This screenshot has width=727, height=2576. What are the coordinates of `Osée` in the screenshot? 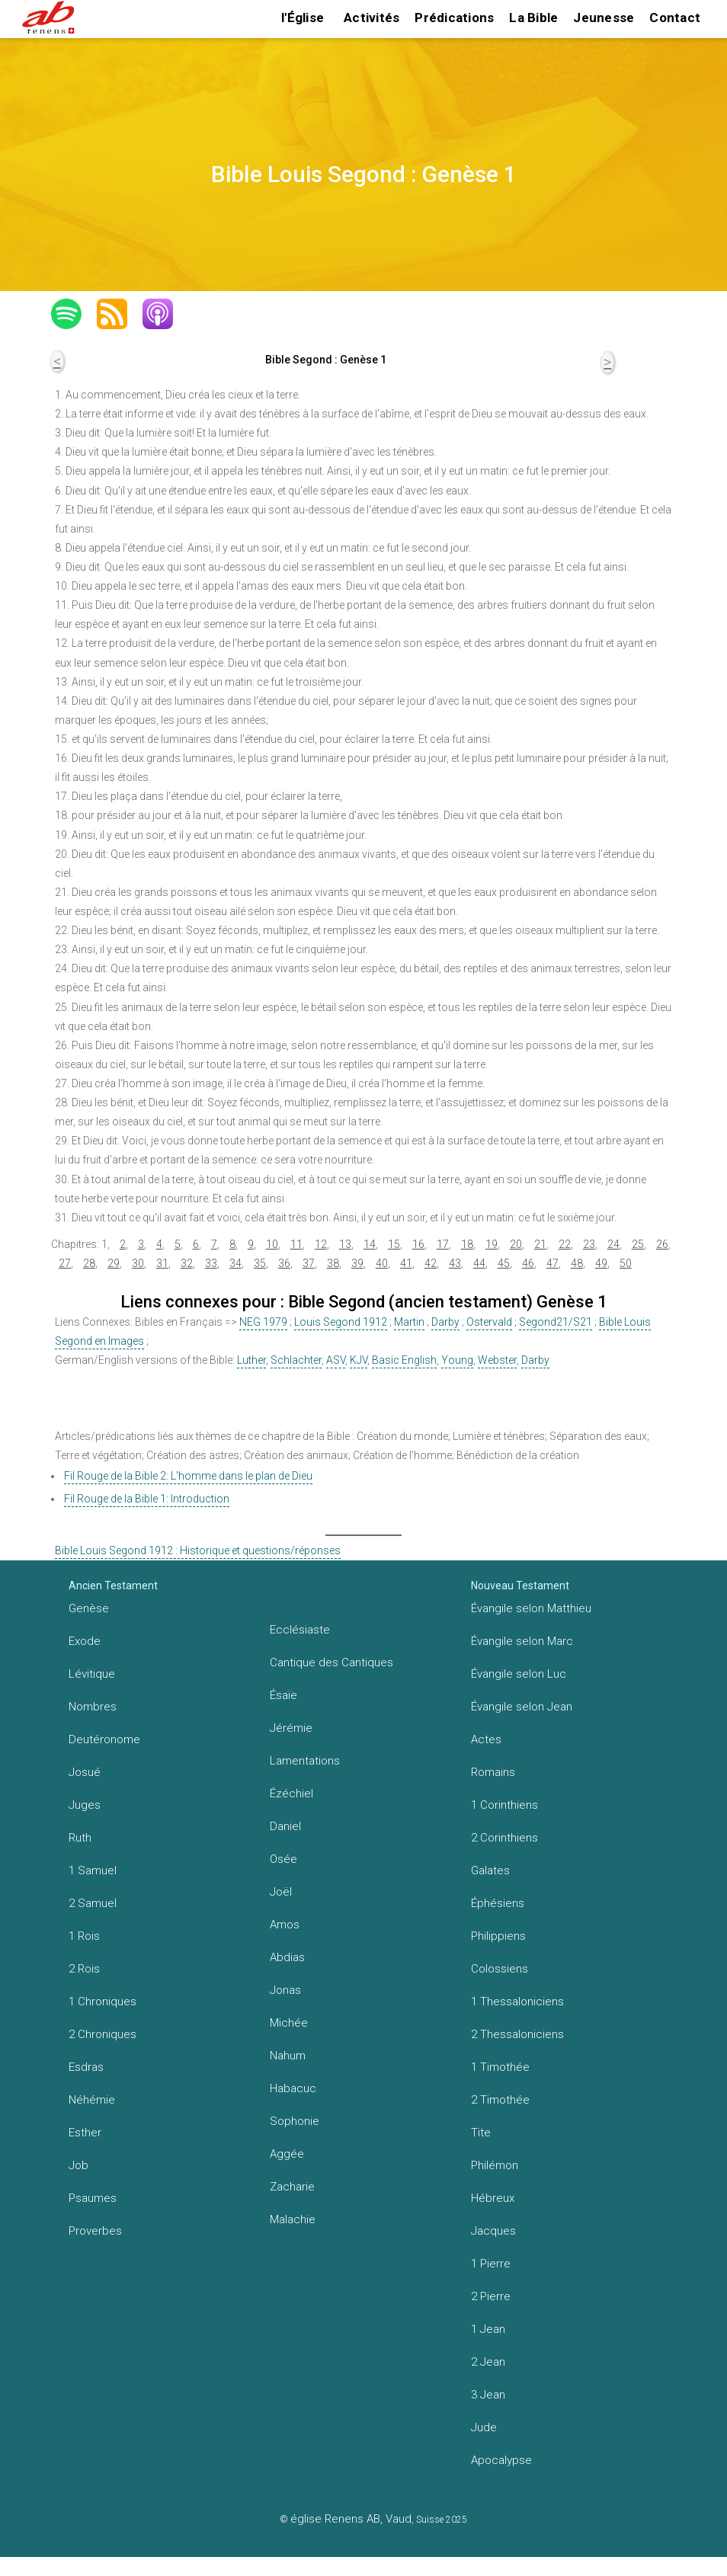 It's located at (283, 1859).